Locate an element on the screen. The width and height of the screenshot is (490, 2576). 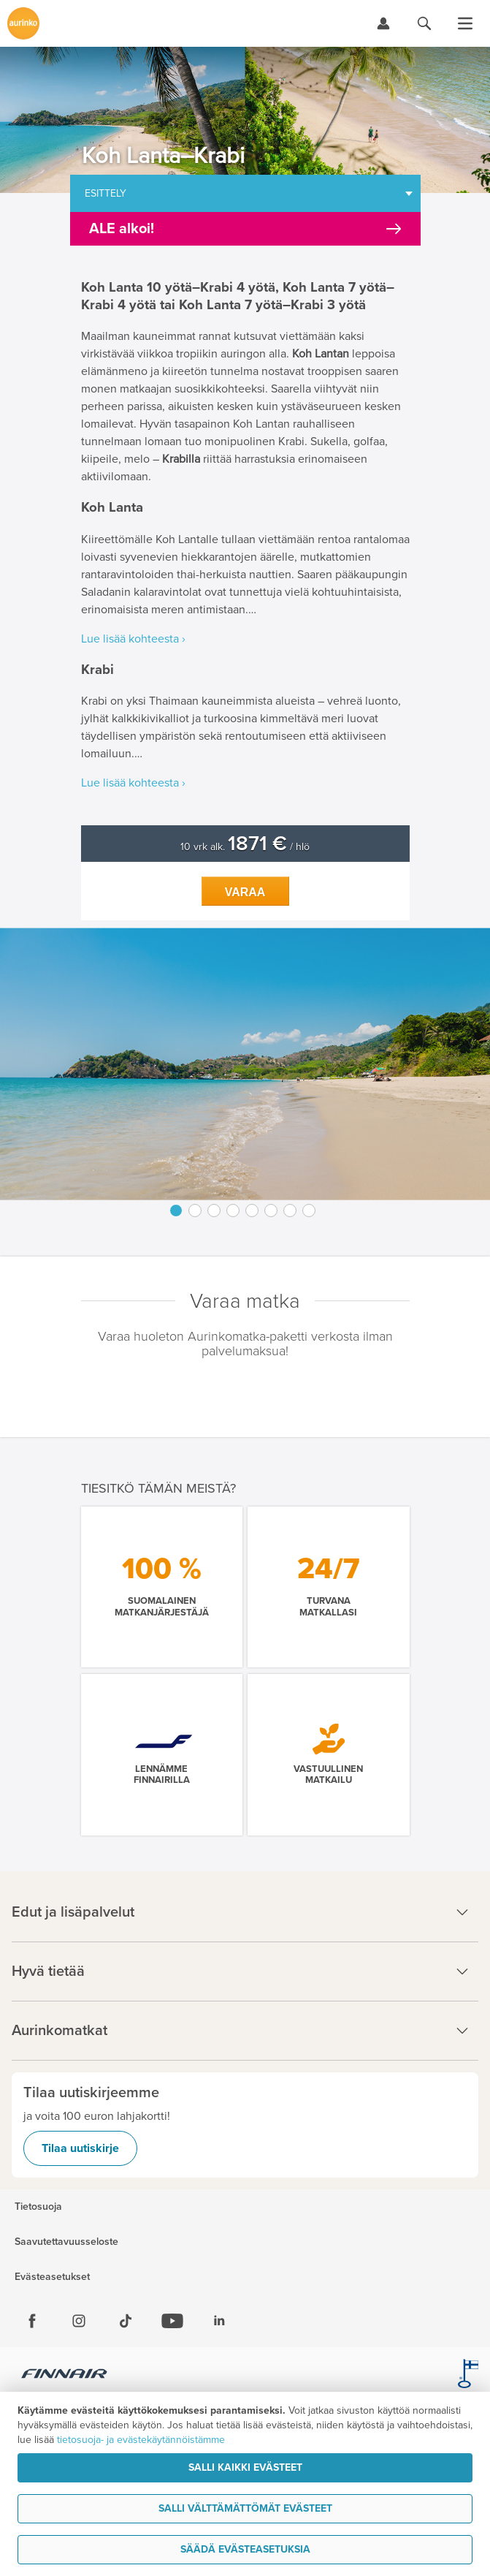
[Avaa valikko] is located at coordinates (465, 23).